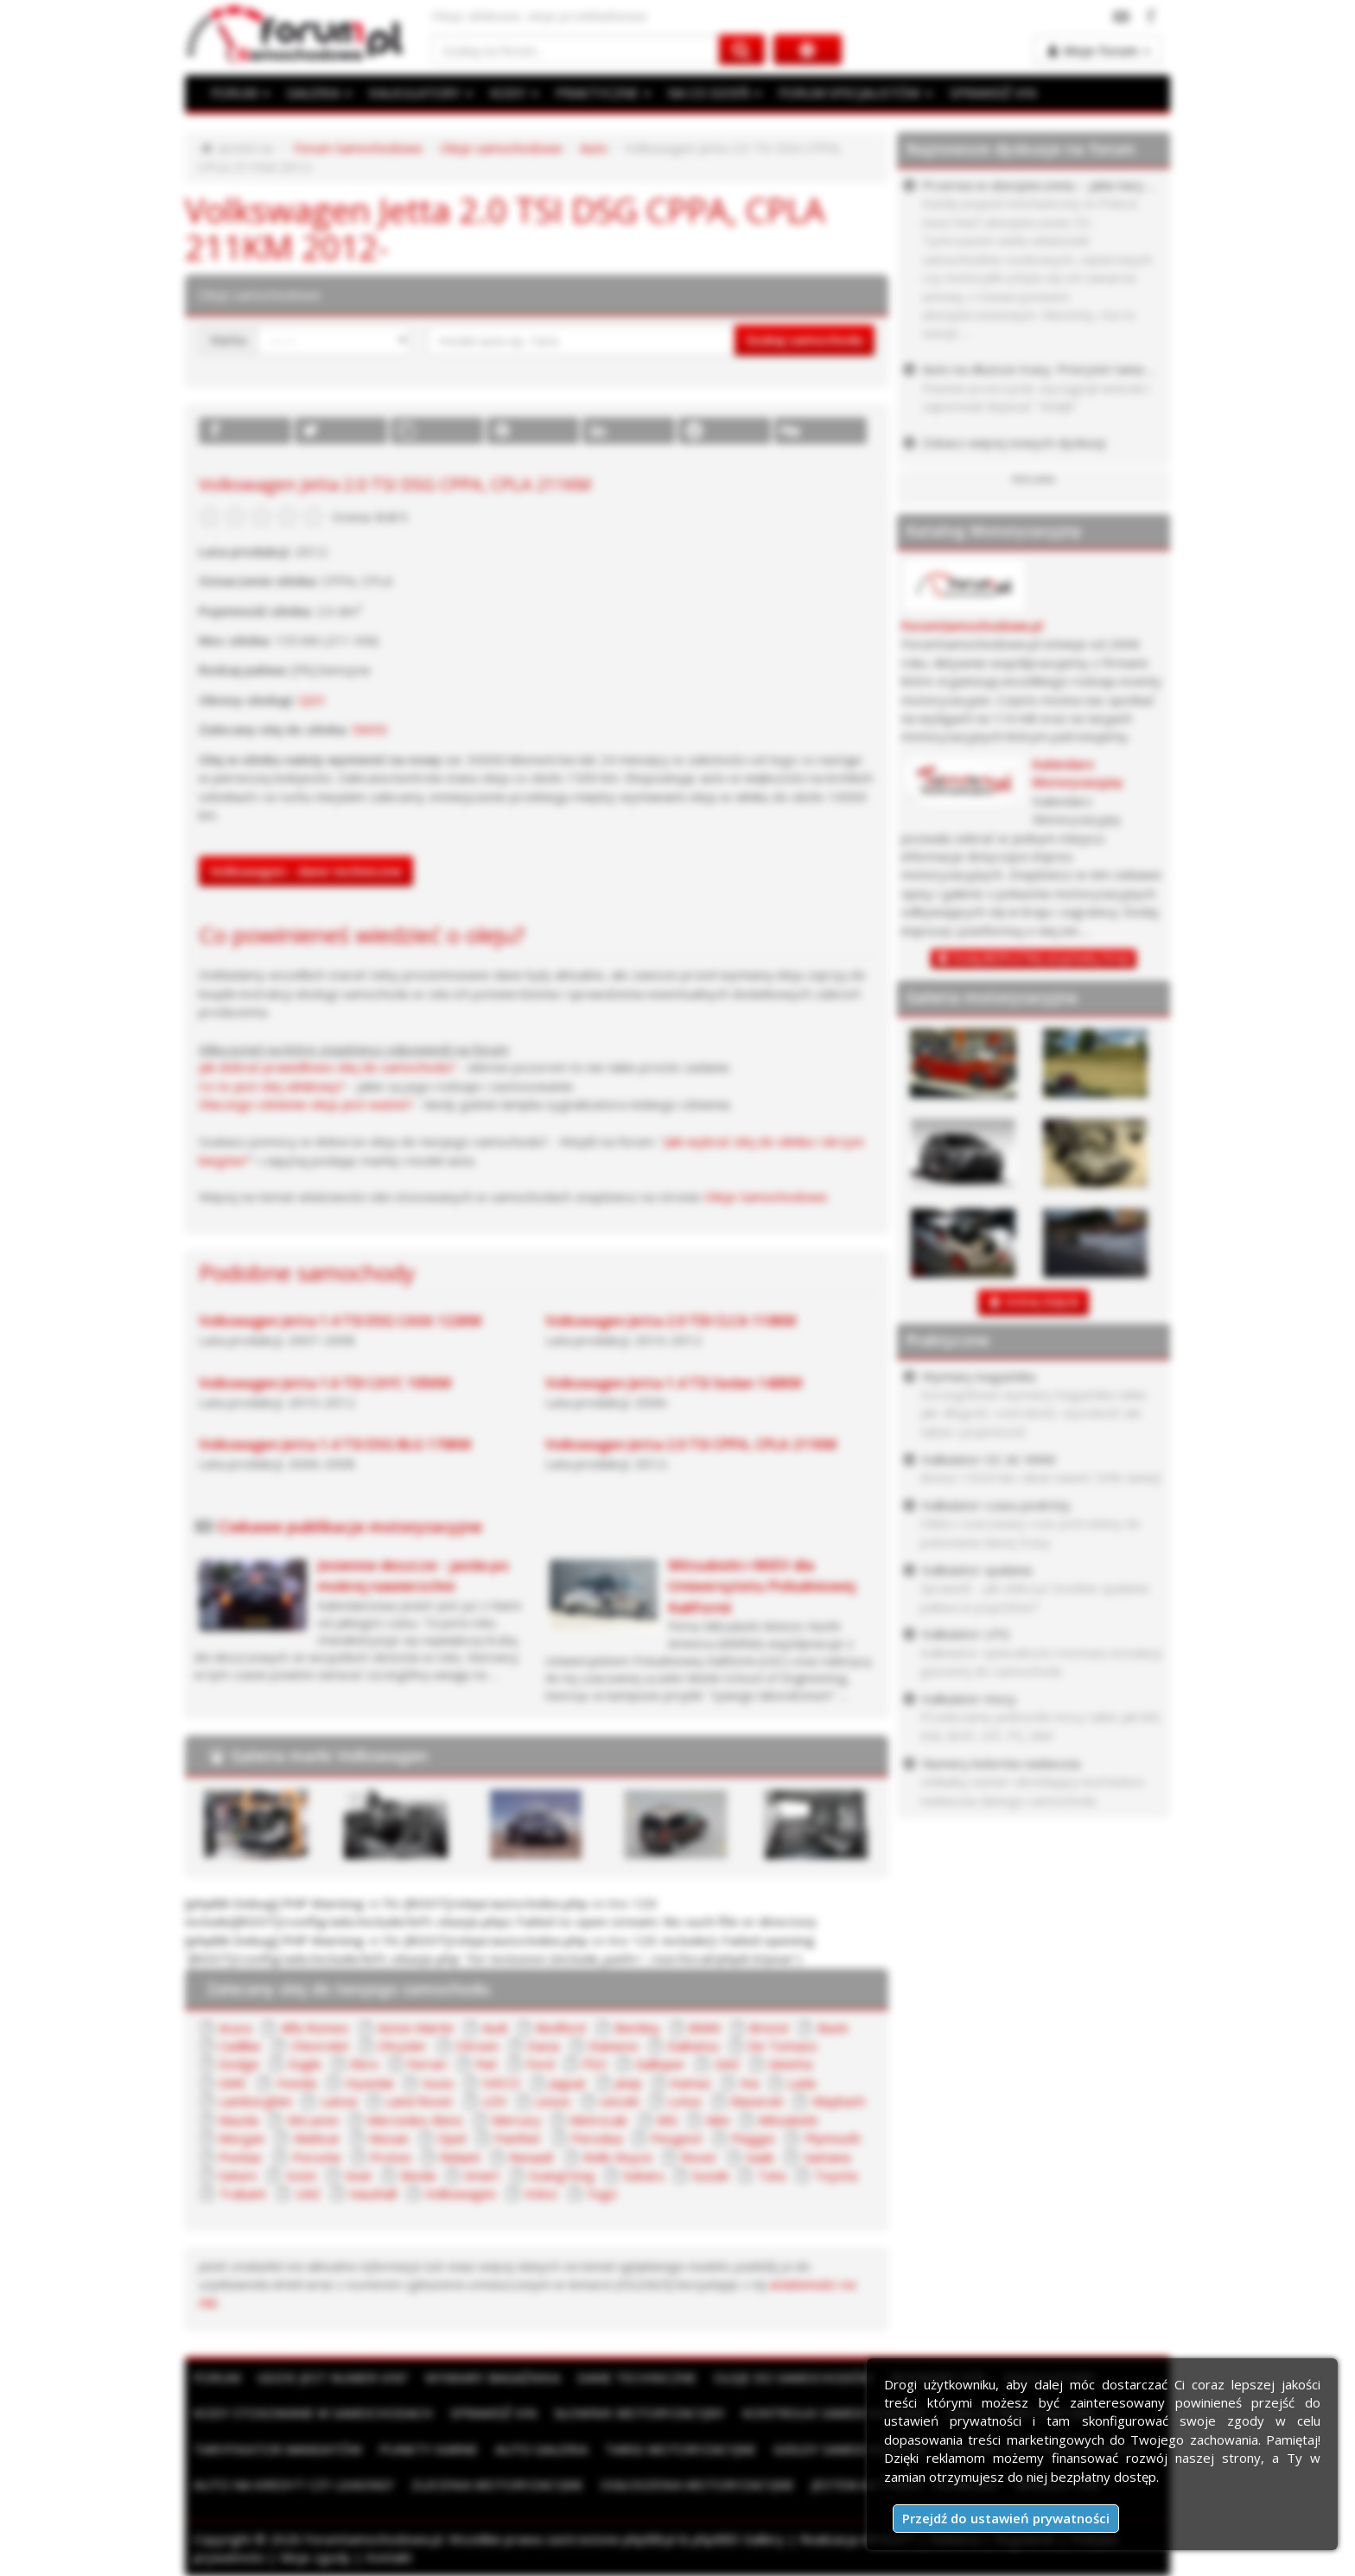  What do you see at coordinates (390, 2157) in the screenshot?
I see `Proton` at bounding box center [390, 2157].